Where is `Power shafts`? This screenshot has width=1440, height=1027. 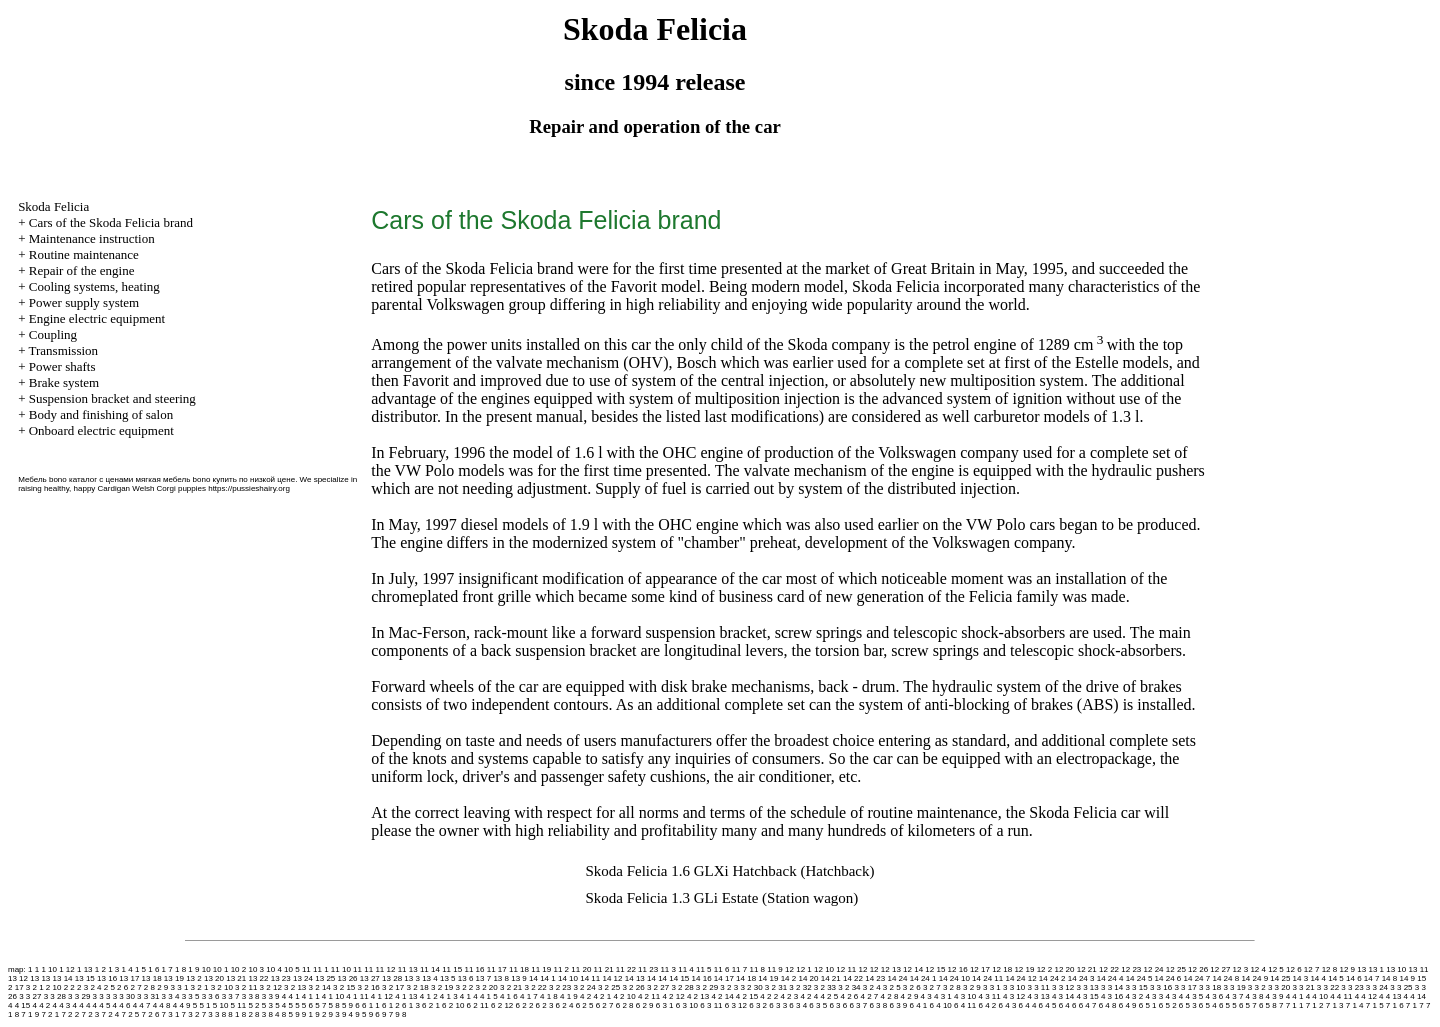
Power shafts is located at coordinates (62, 366).